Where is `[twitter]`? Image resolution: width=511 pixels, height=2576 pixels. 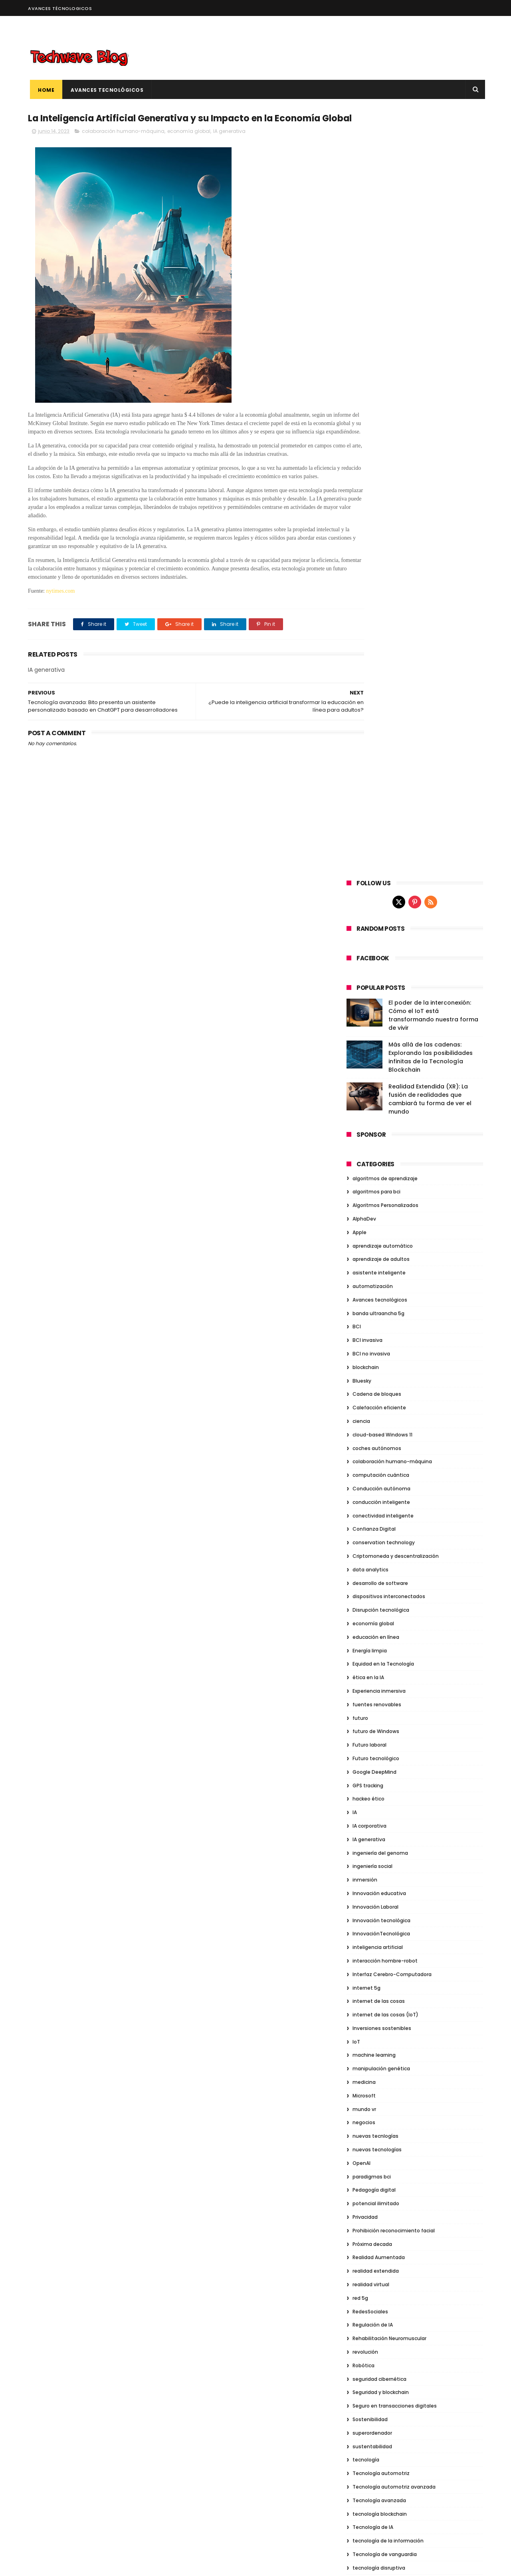 [twitter] is located at coordinates (398, 136).